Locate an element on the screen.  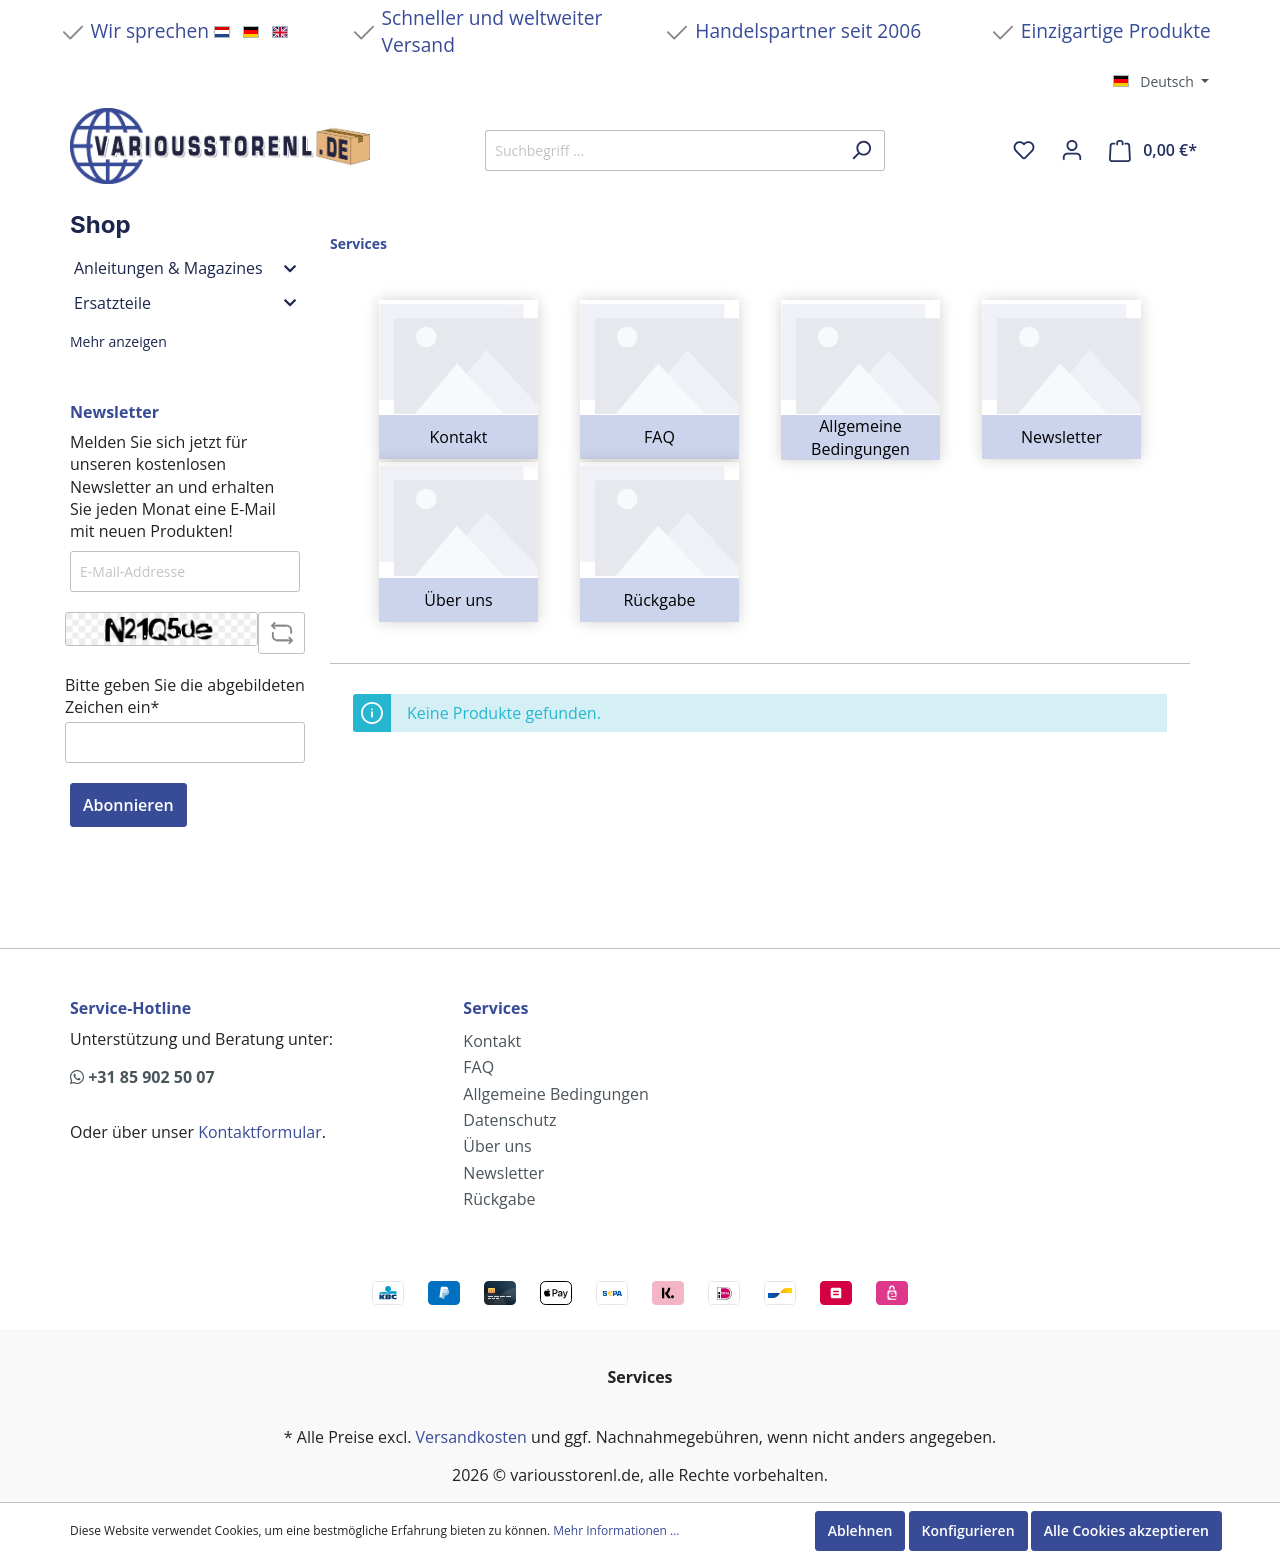
Ablehnen is located at coordinates (860, 1530).